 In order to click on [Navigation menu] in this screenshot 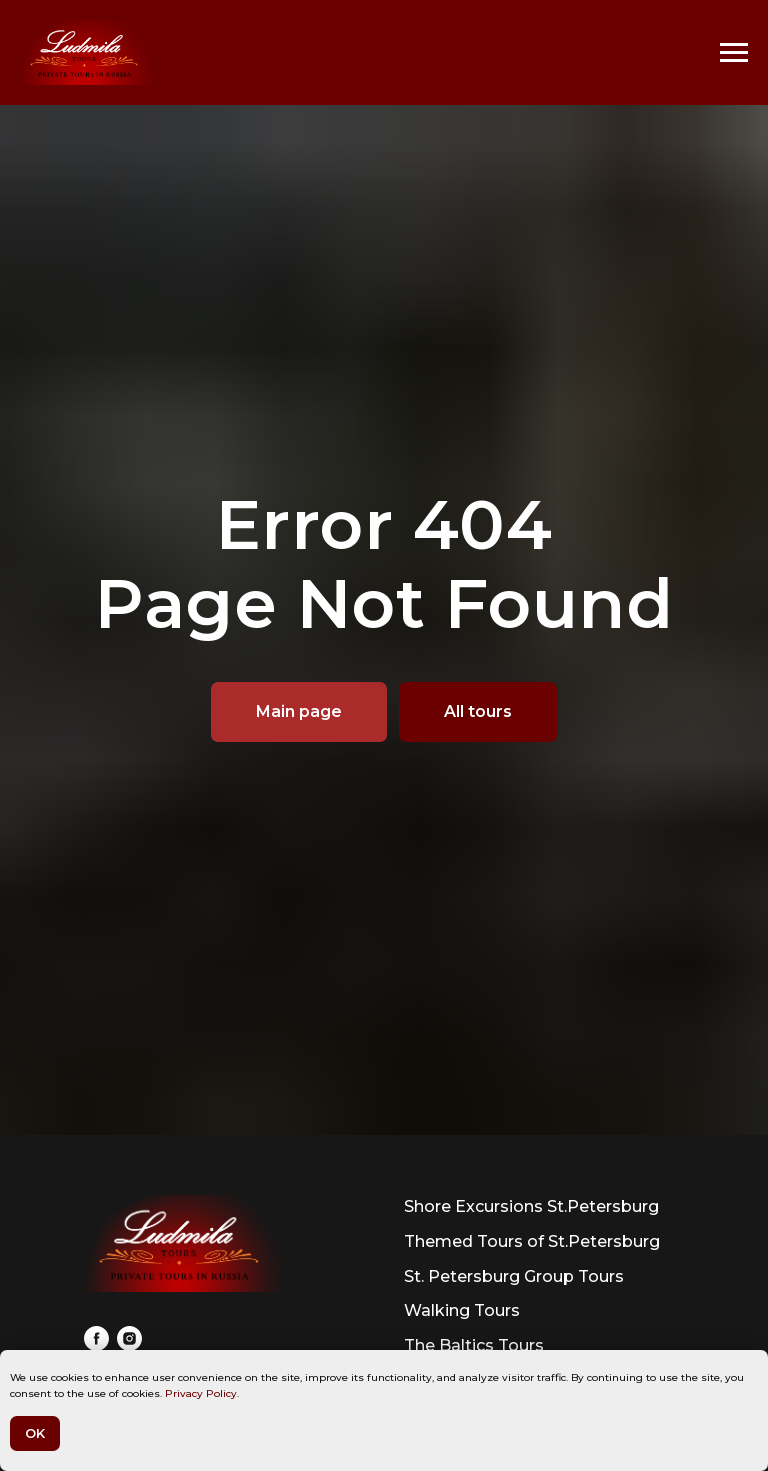, I will do `click(734, 53)`.